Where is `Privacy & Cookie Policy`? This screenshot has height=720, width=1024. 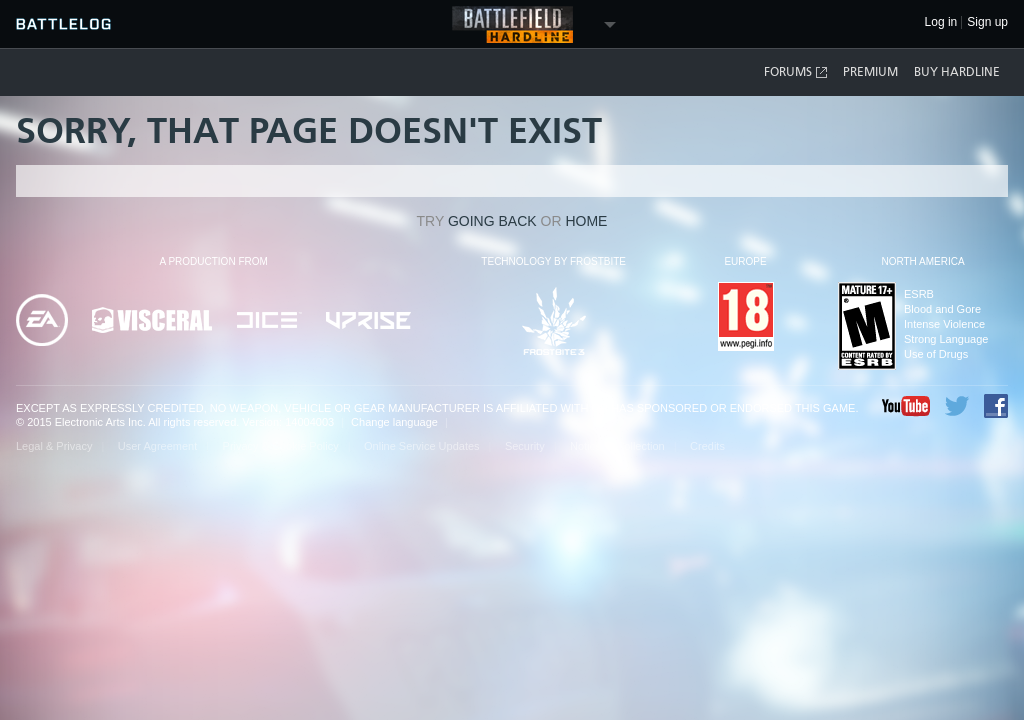
Privacy & Cookie Policy is located at coordinates (281, 446).